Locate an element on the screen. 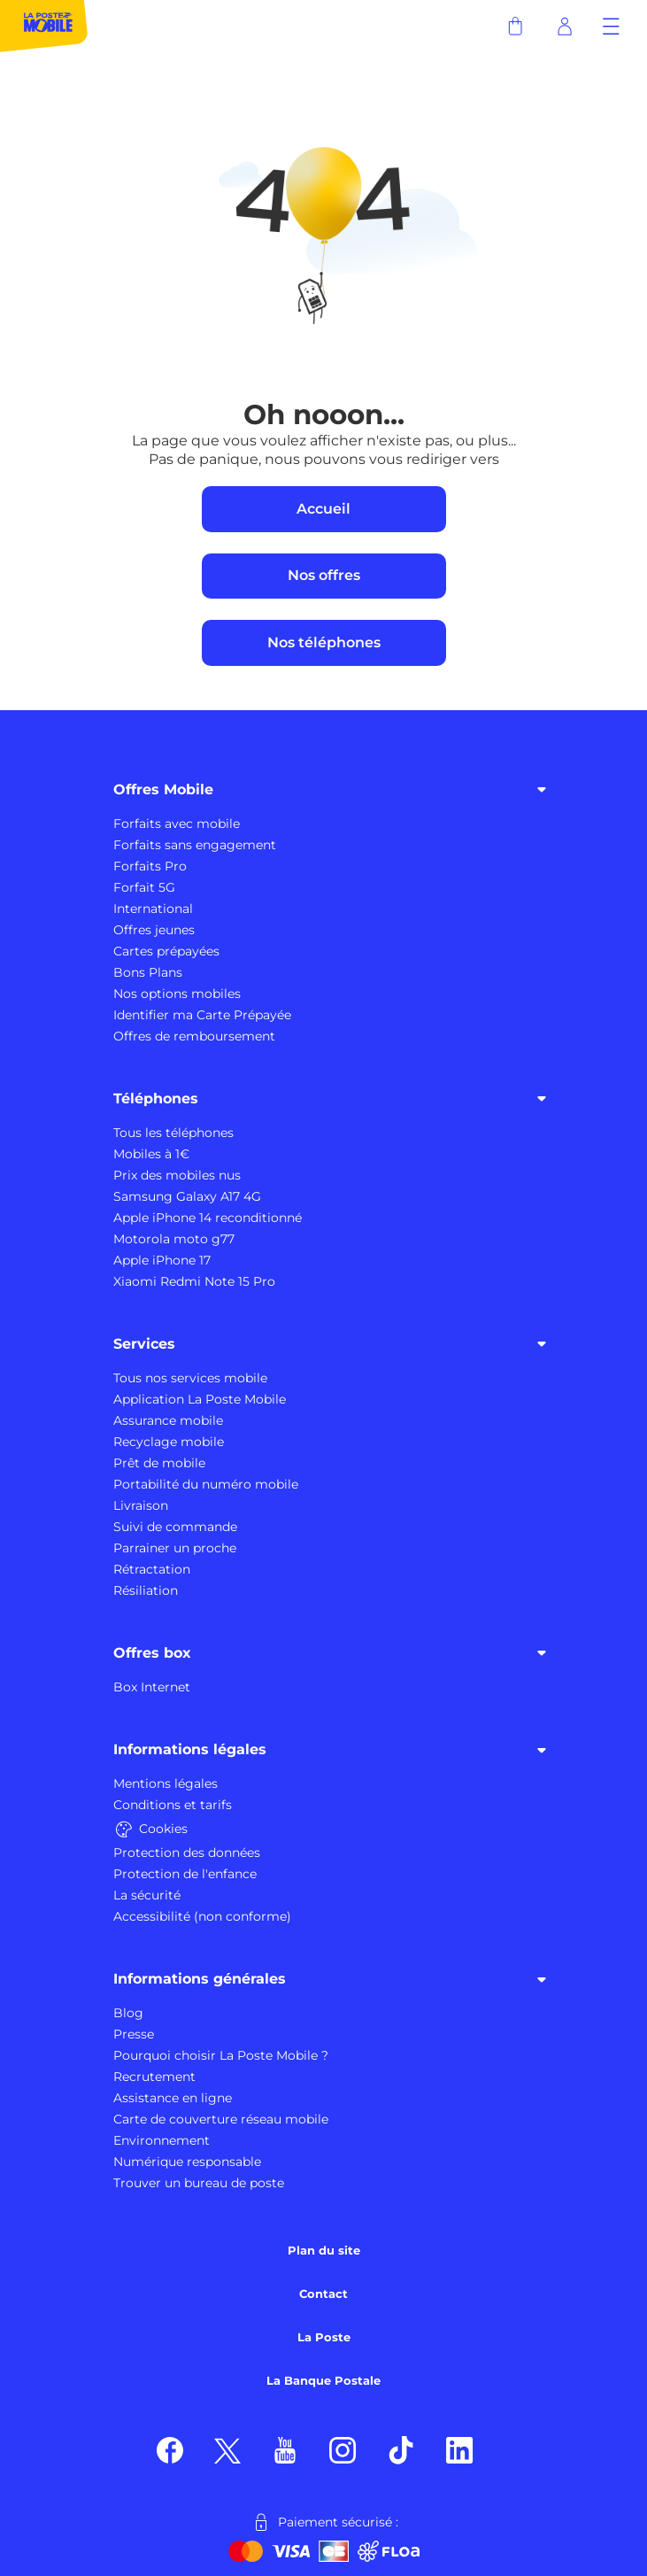 The image size is (647, 2576). Samsung Galaxy A17 4G is located at coordinates (187, 1196).